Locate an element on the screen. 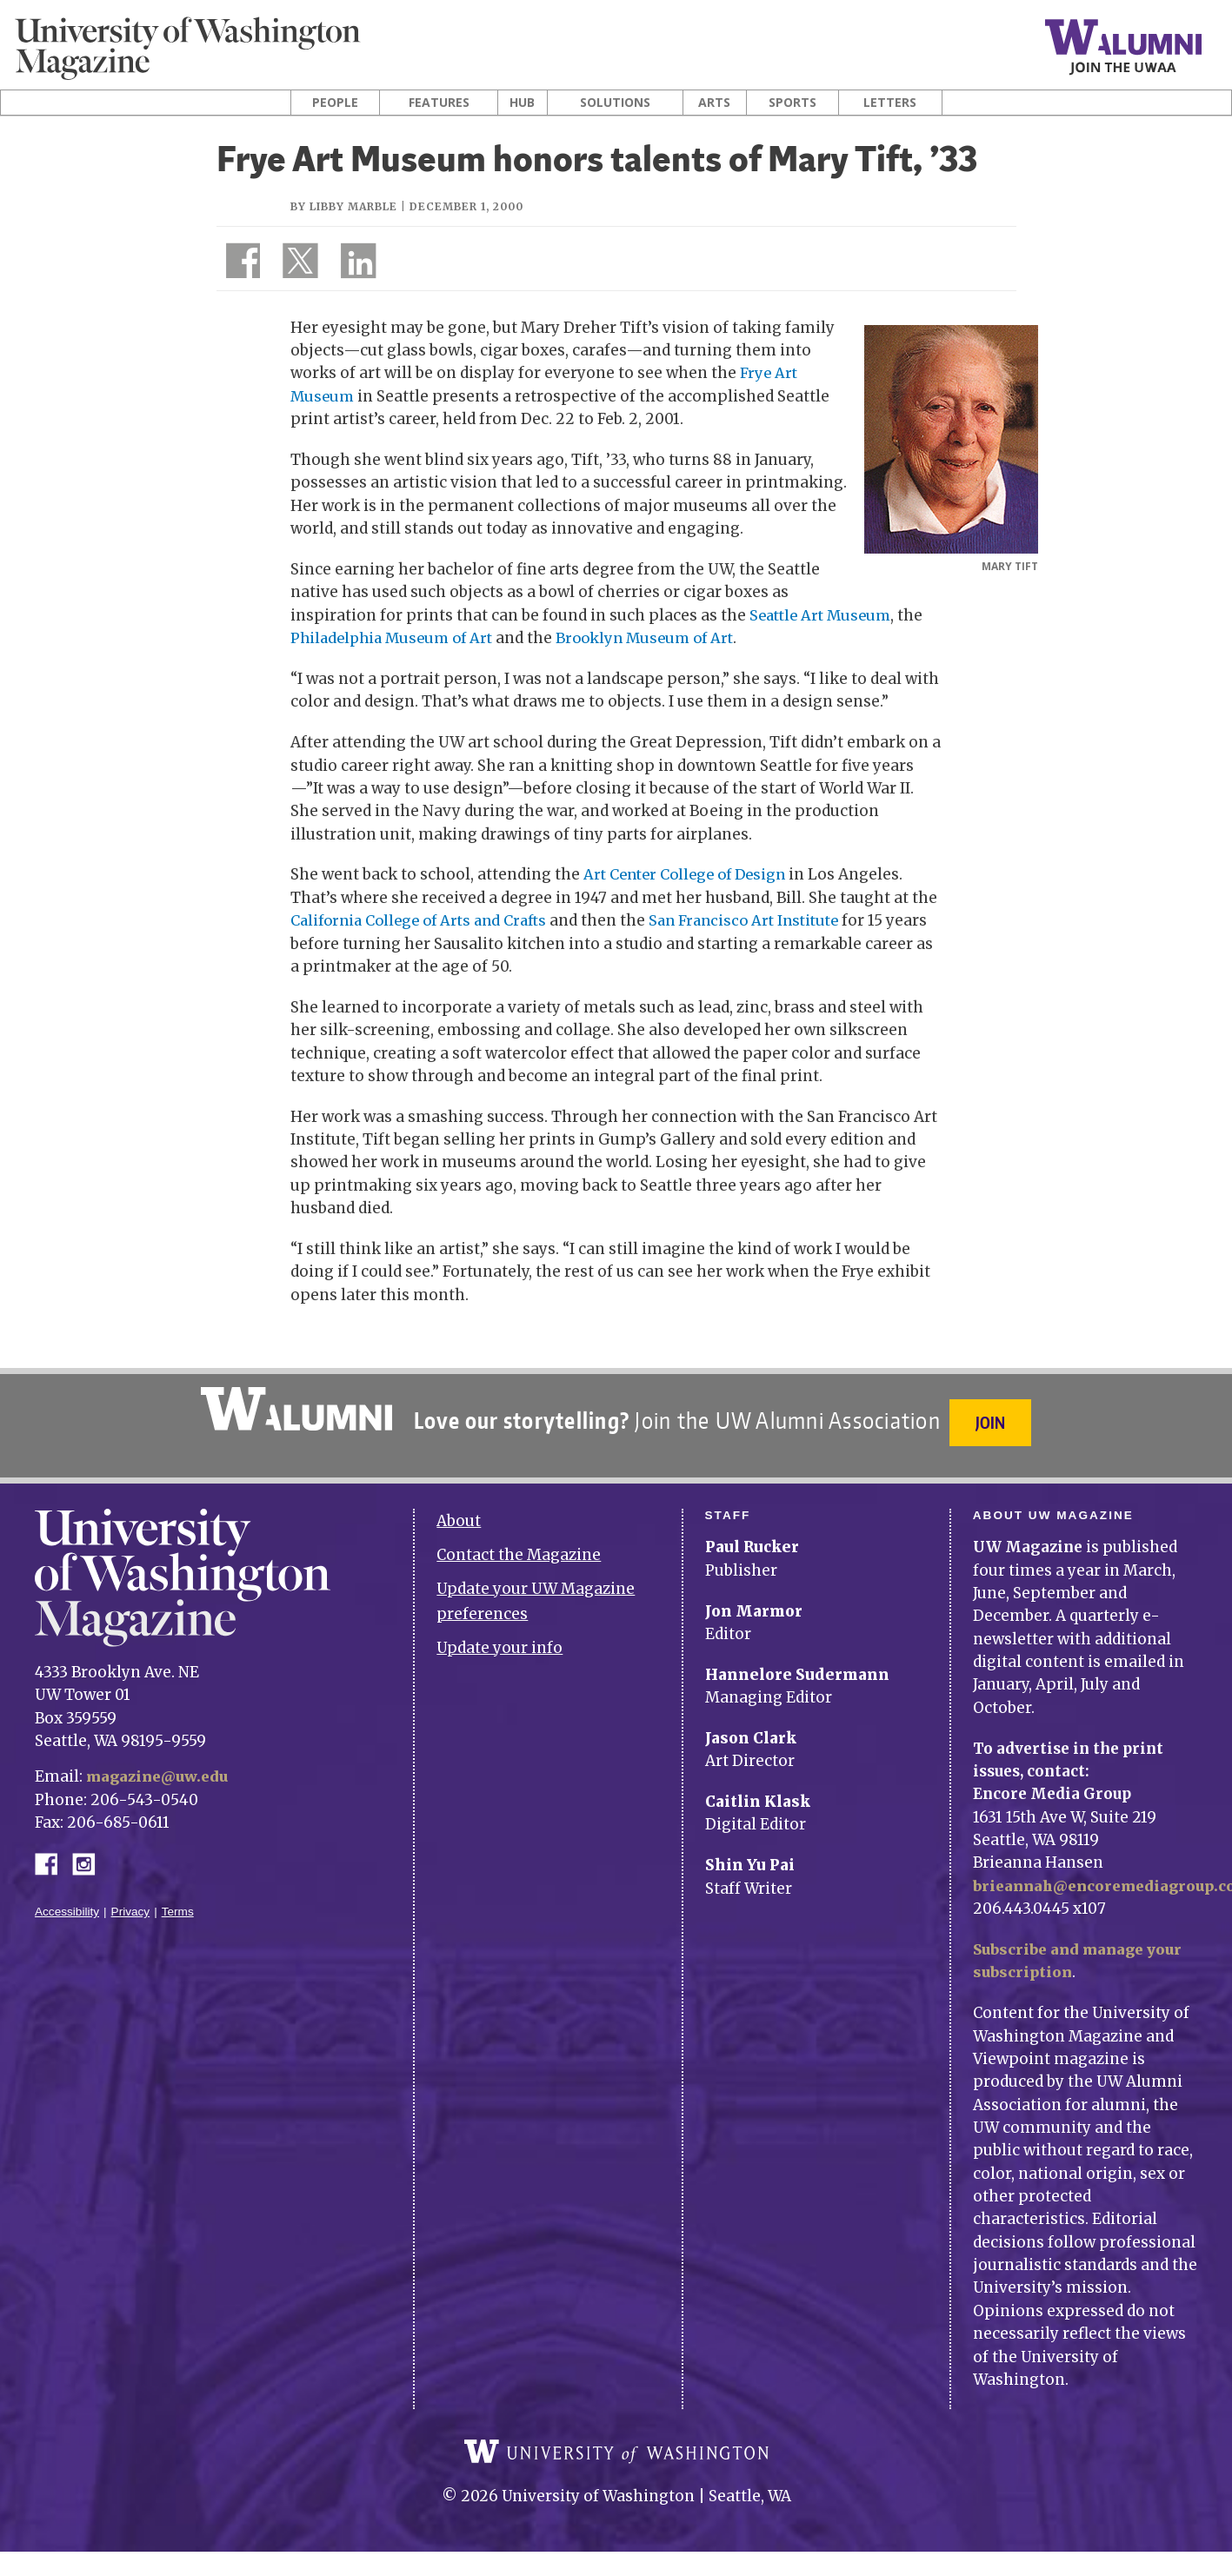  California College of Arts and Crafts is located at coordinates (425, 920).